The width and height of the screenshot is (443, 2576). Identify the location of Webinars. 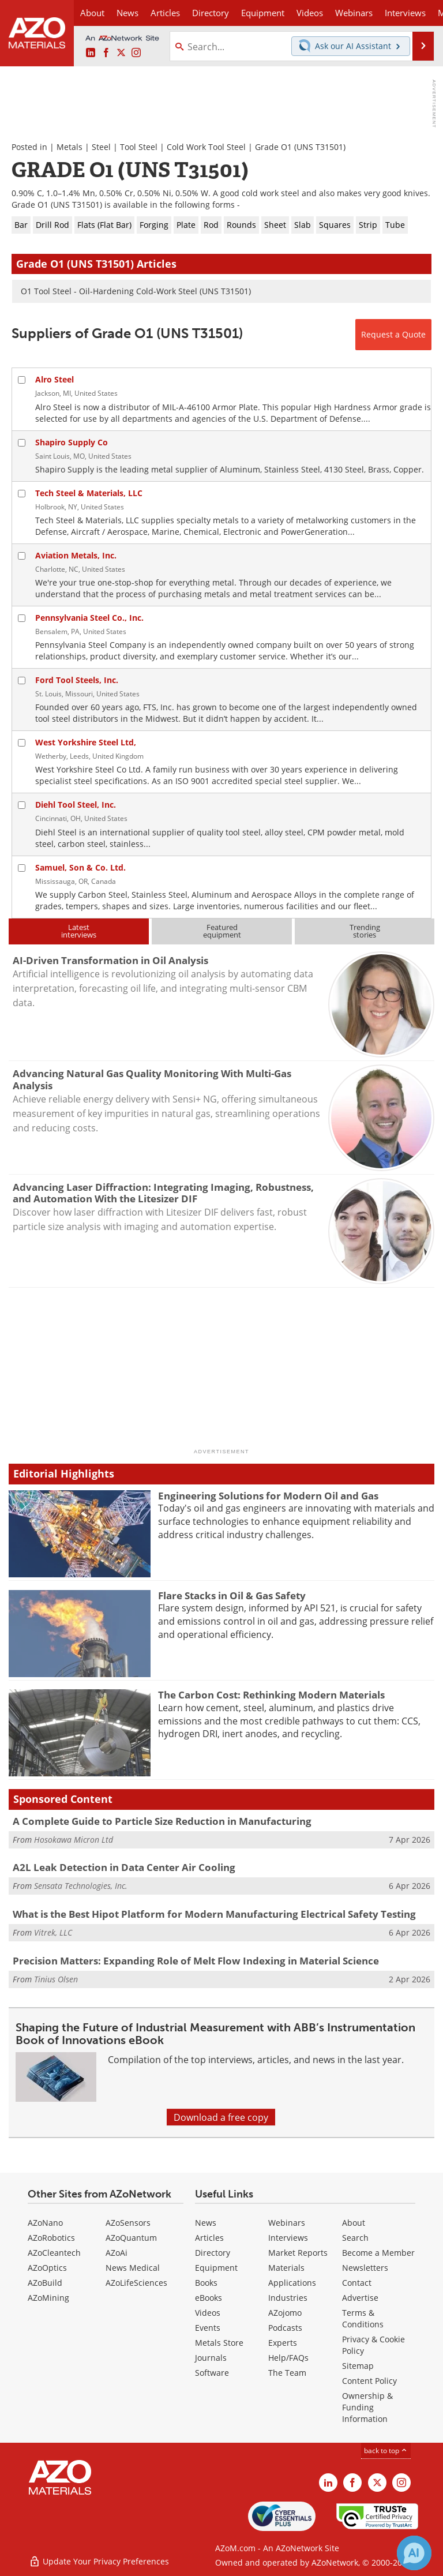
(286, 2222).